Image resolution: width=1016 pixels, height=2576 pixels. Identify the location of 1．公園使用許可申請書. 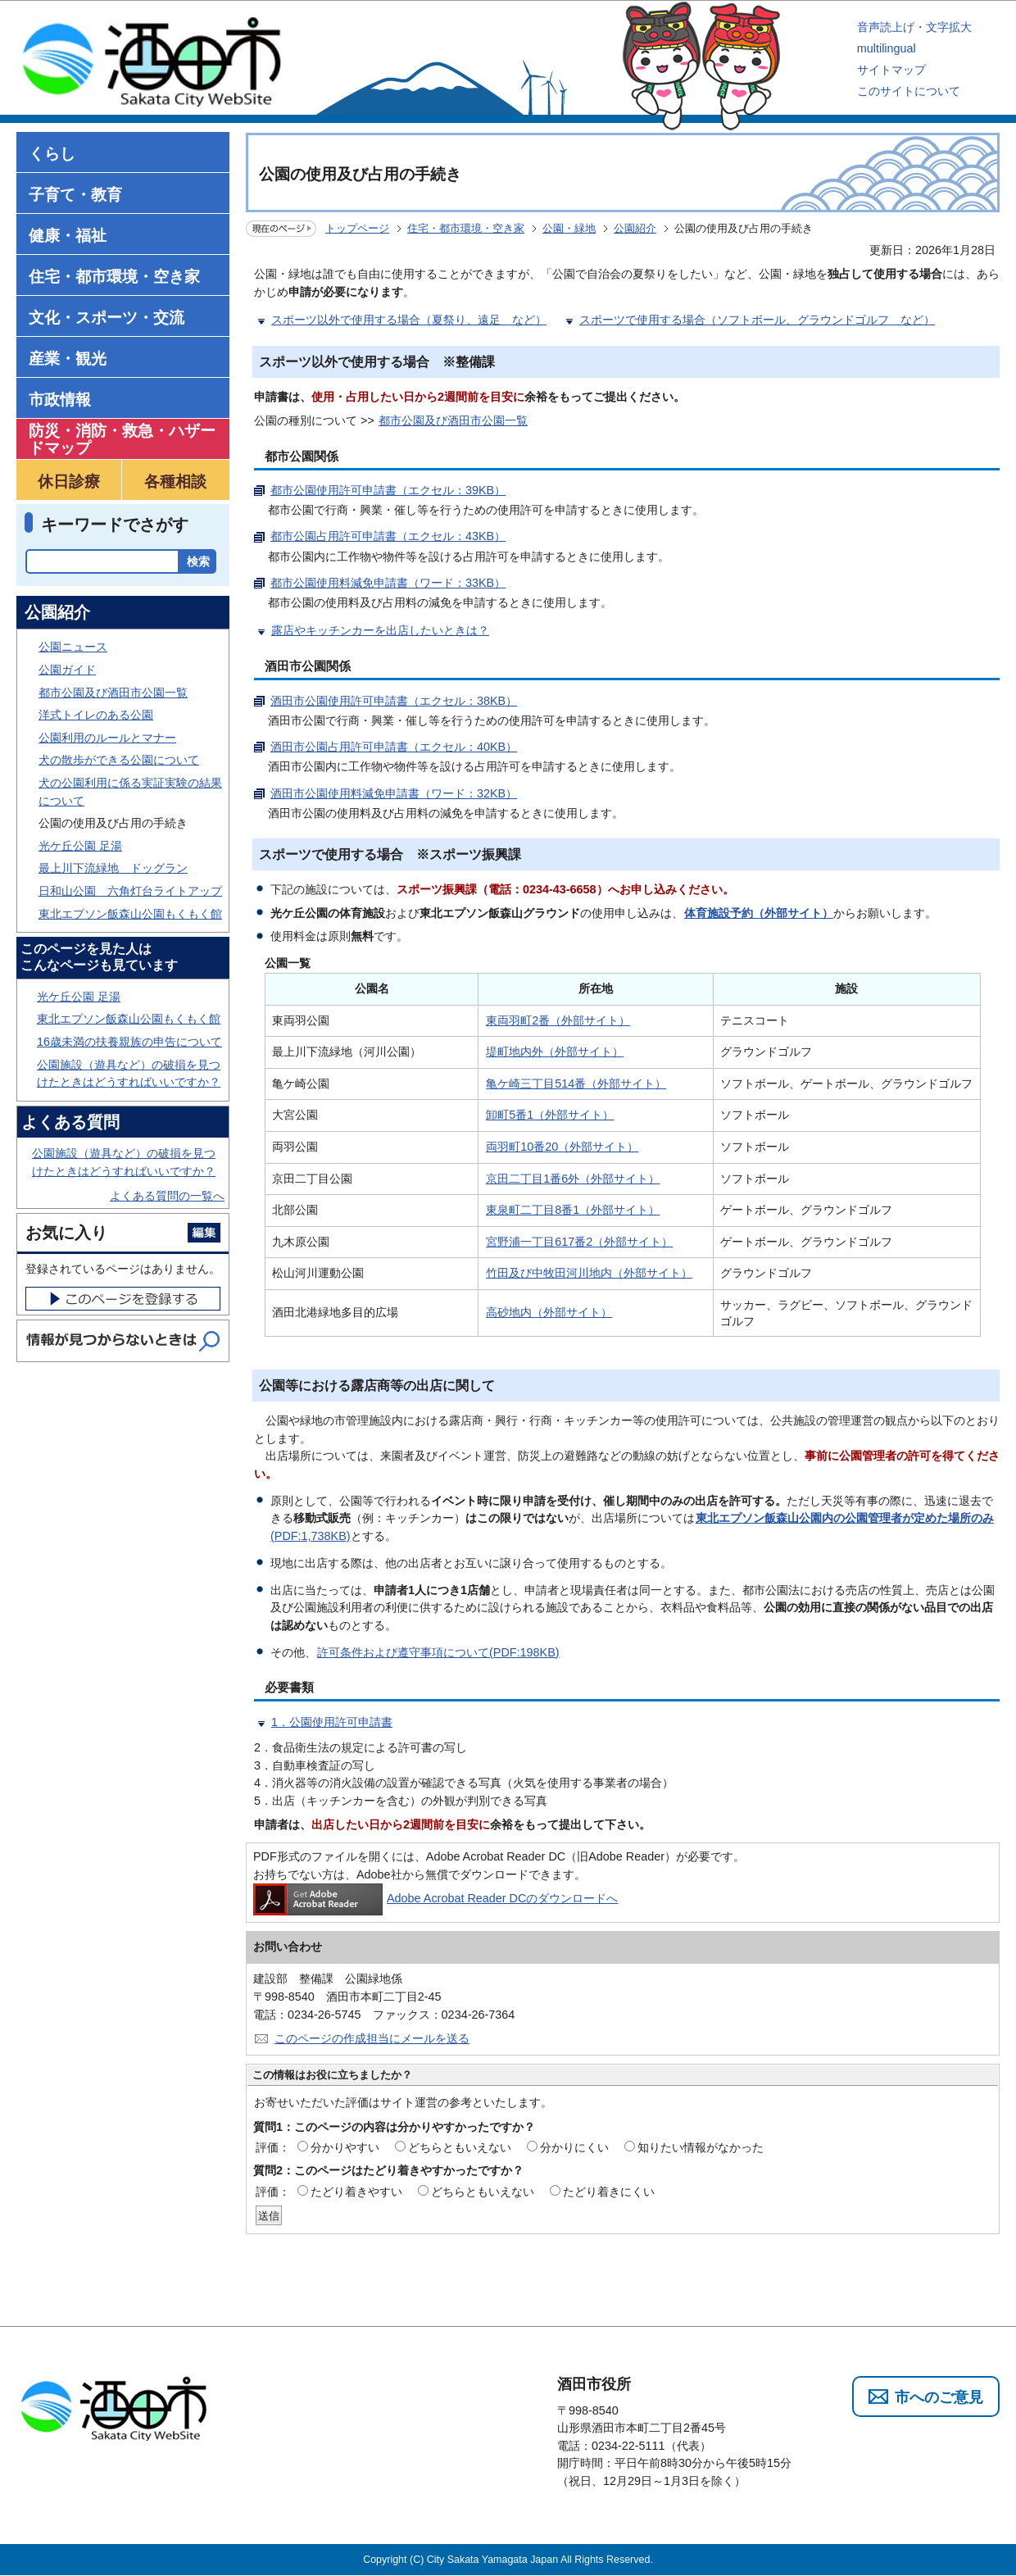
(331, 1722).